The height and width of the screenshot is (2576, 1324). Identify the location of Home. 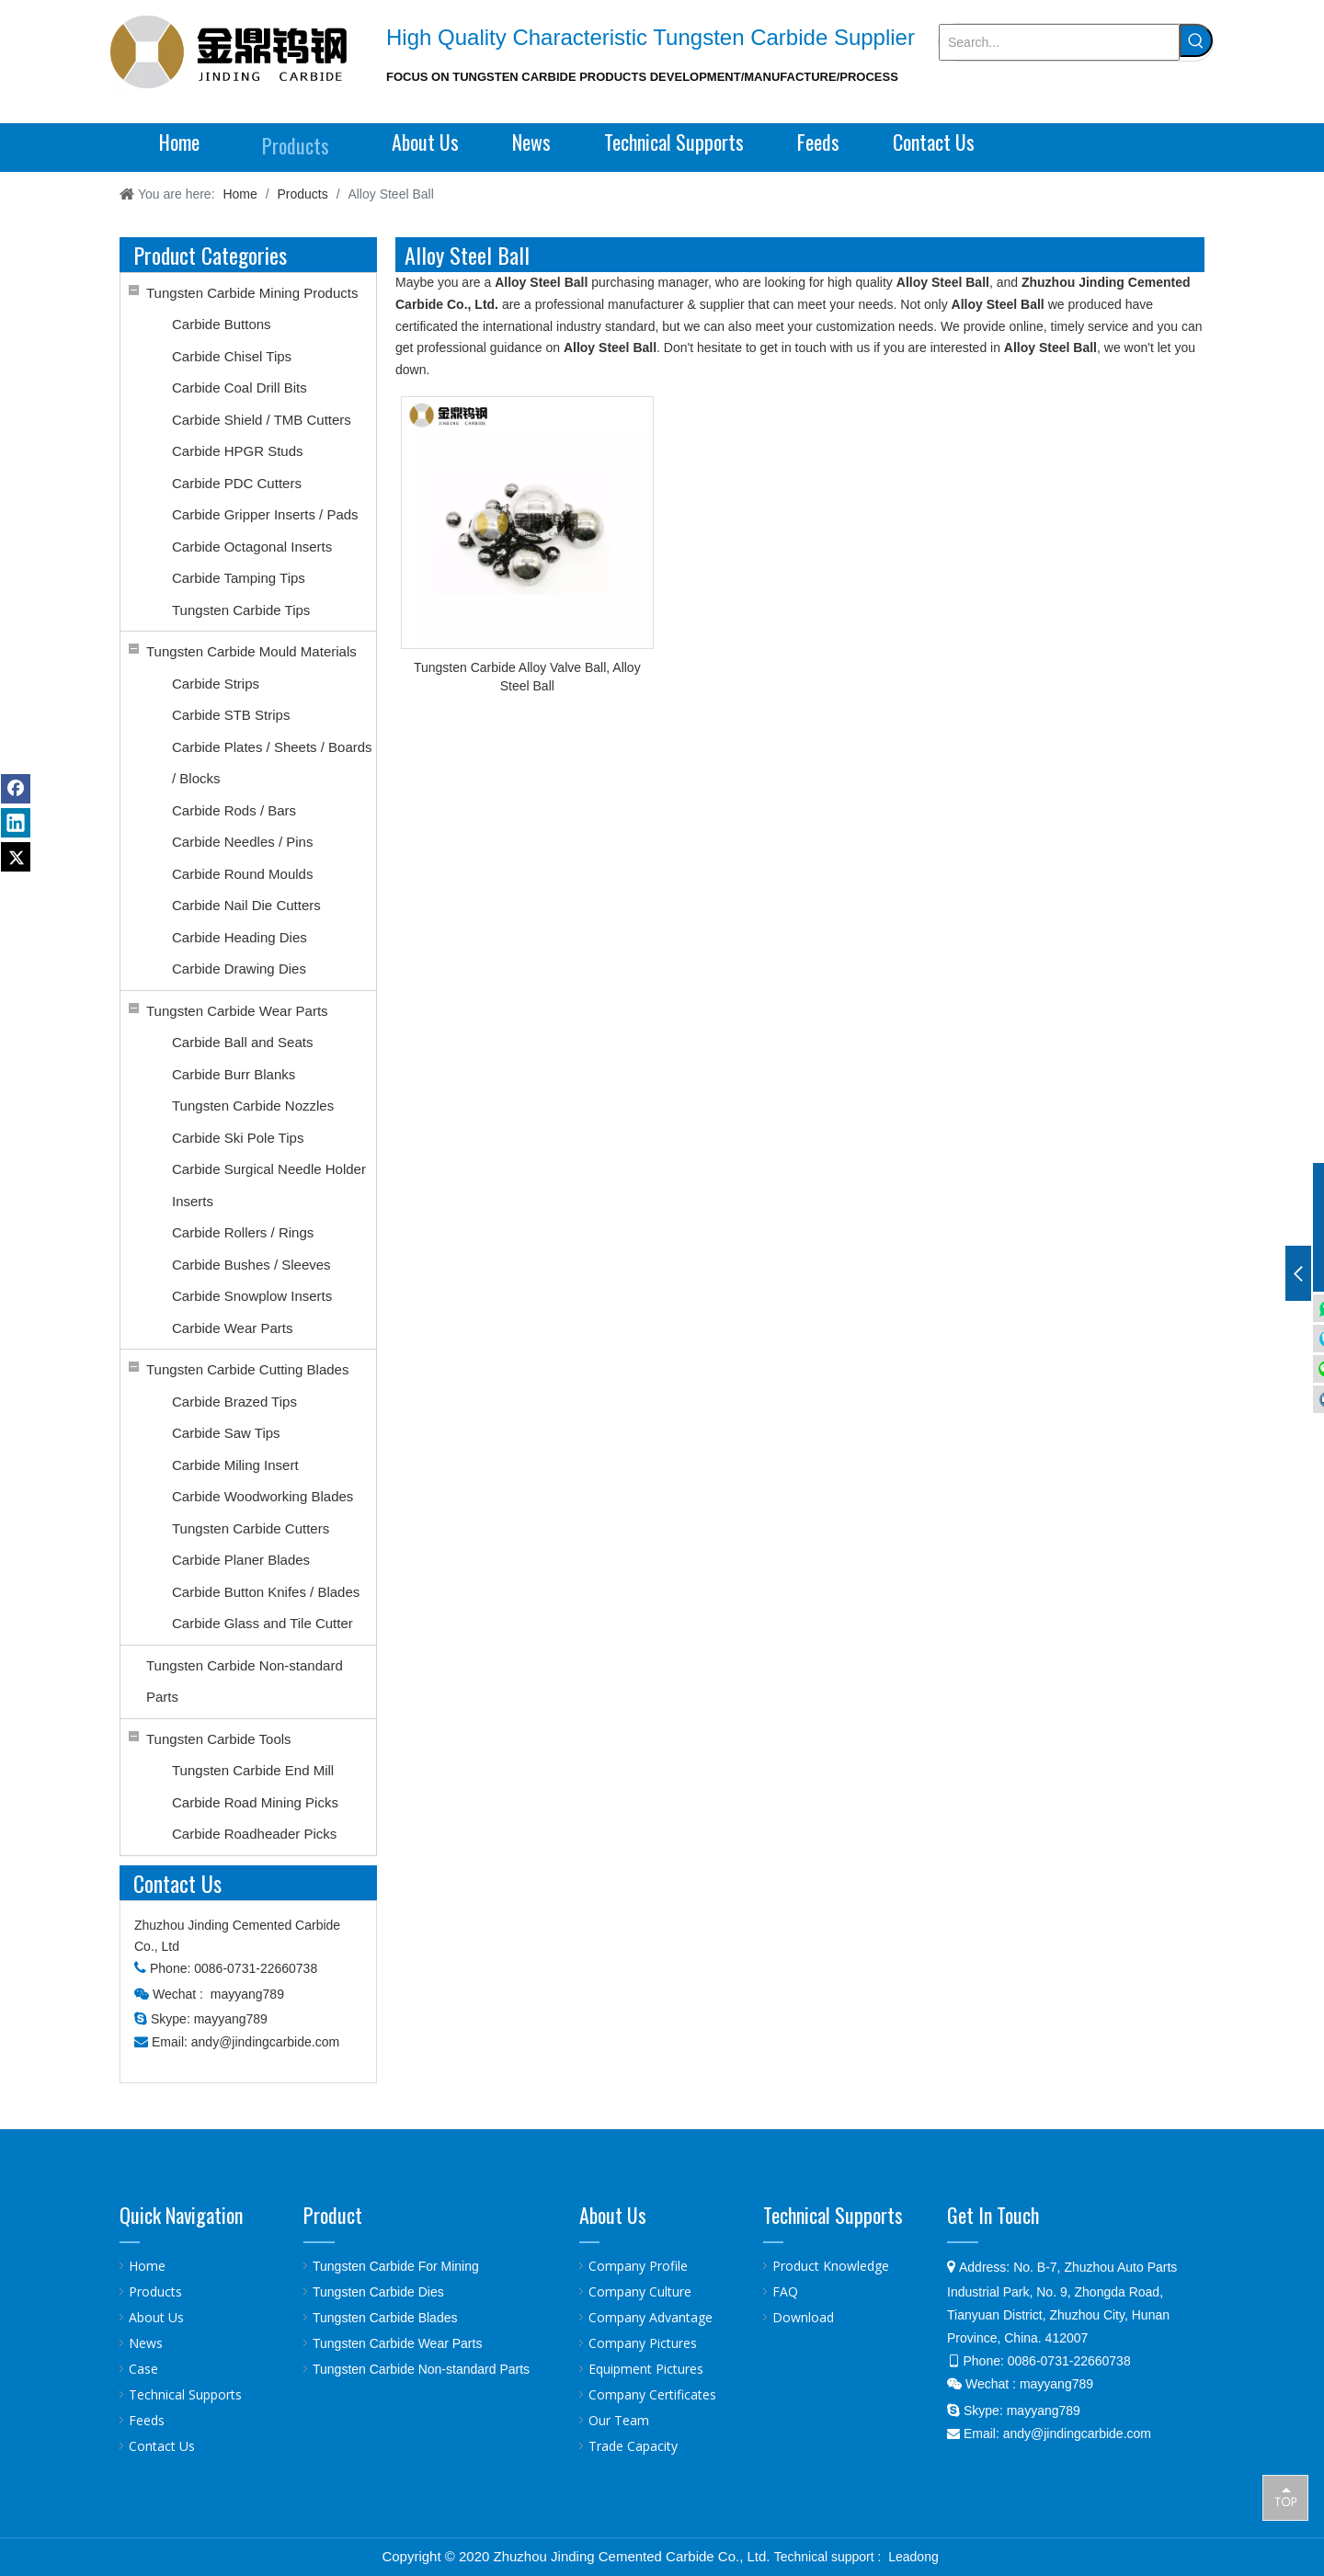
(147, 2265).